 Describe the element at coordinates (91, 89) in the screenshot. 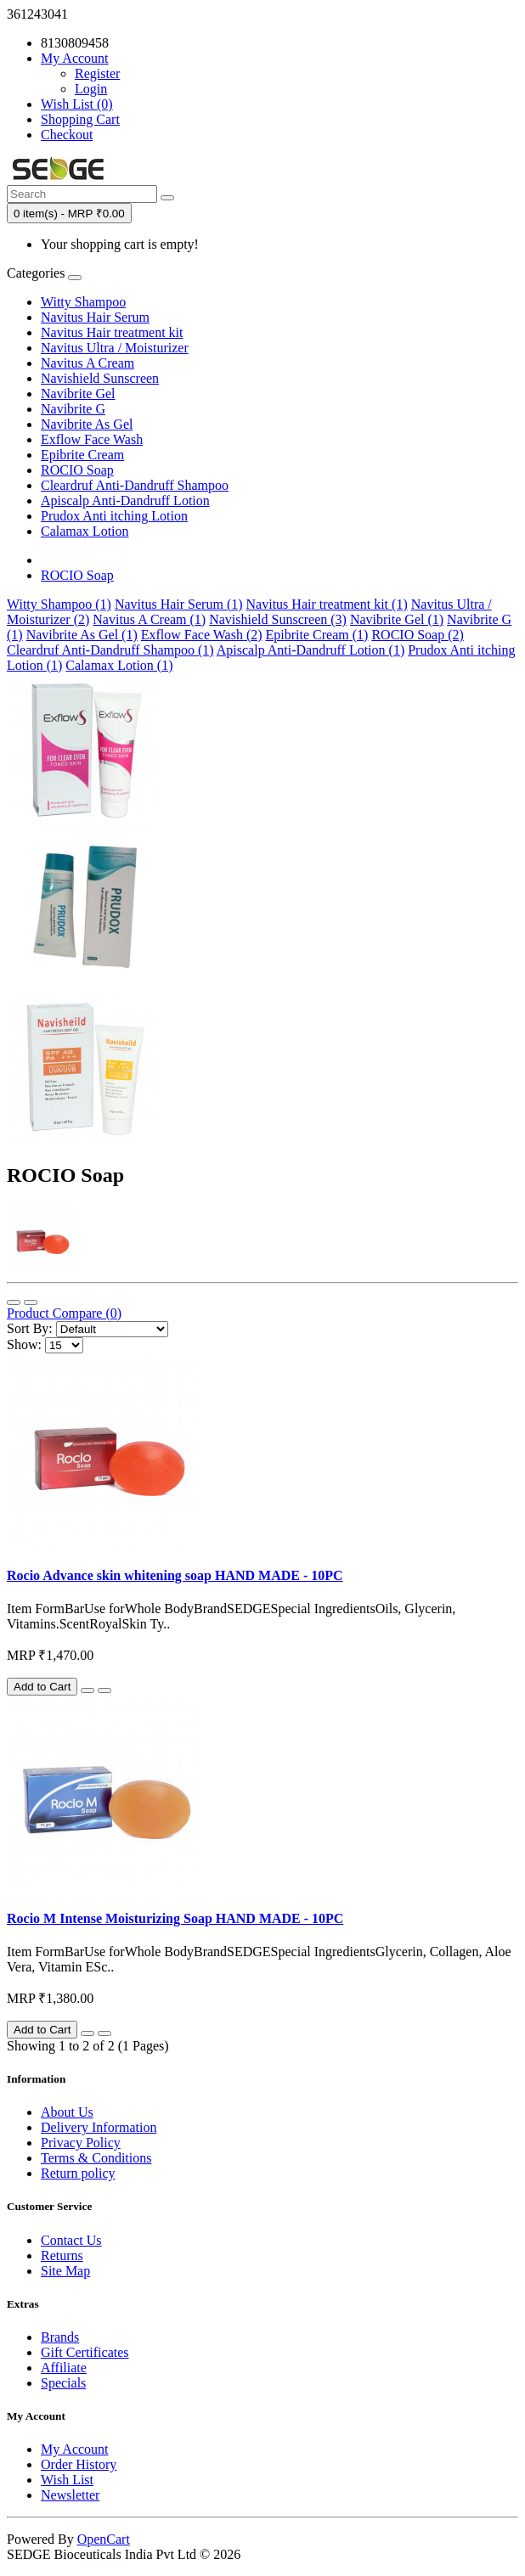

I see `Login` at that location.